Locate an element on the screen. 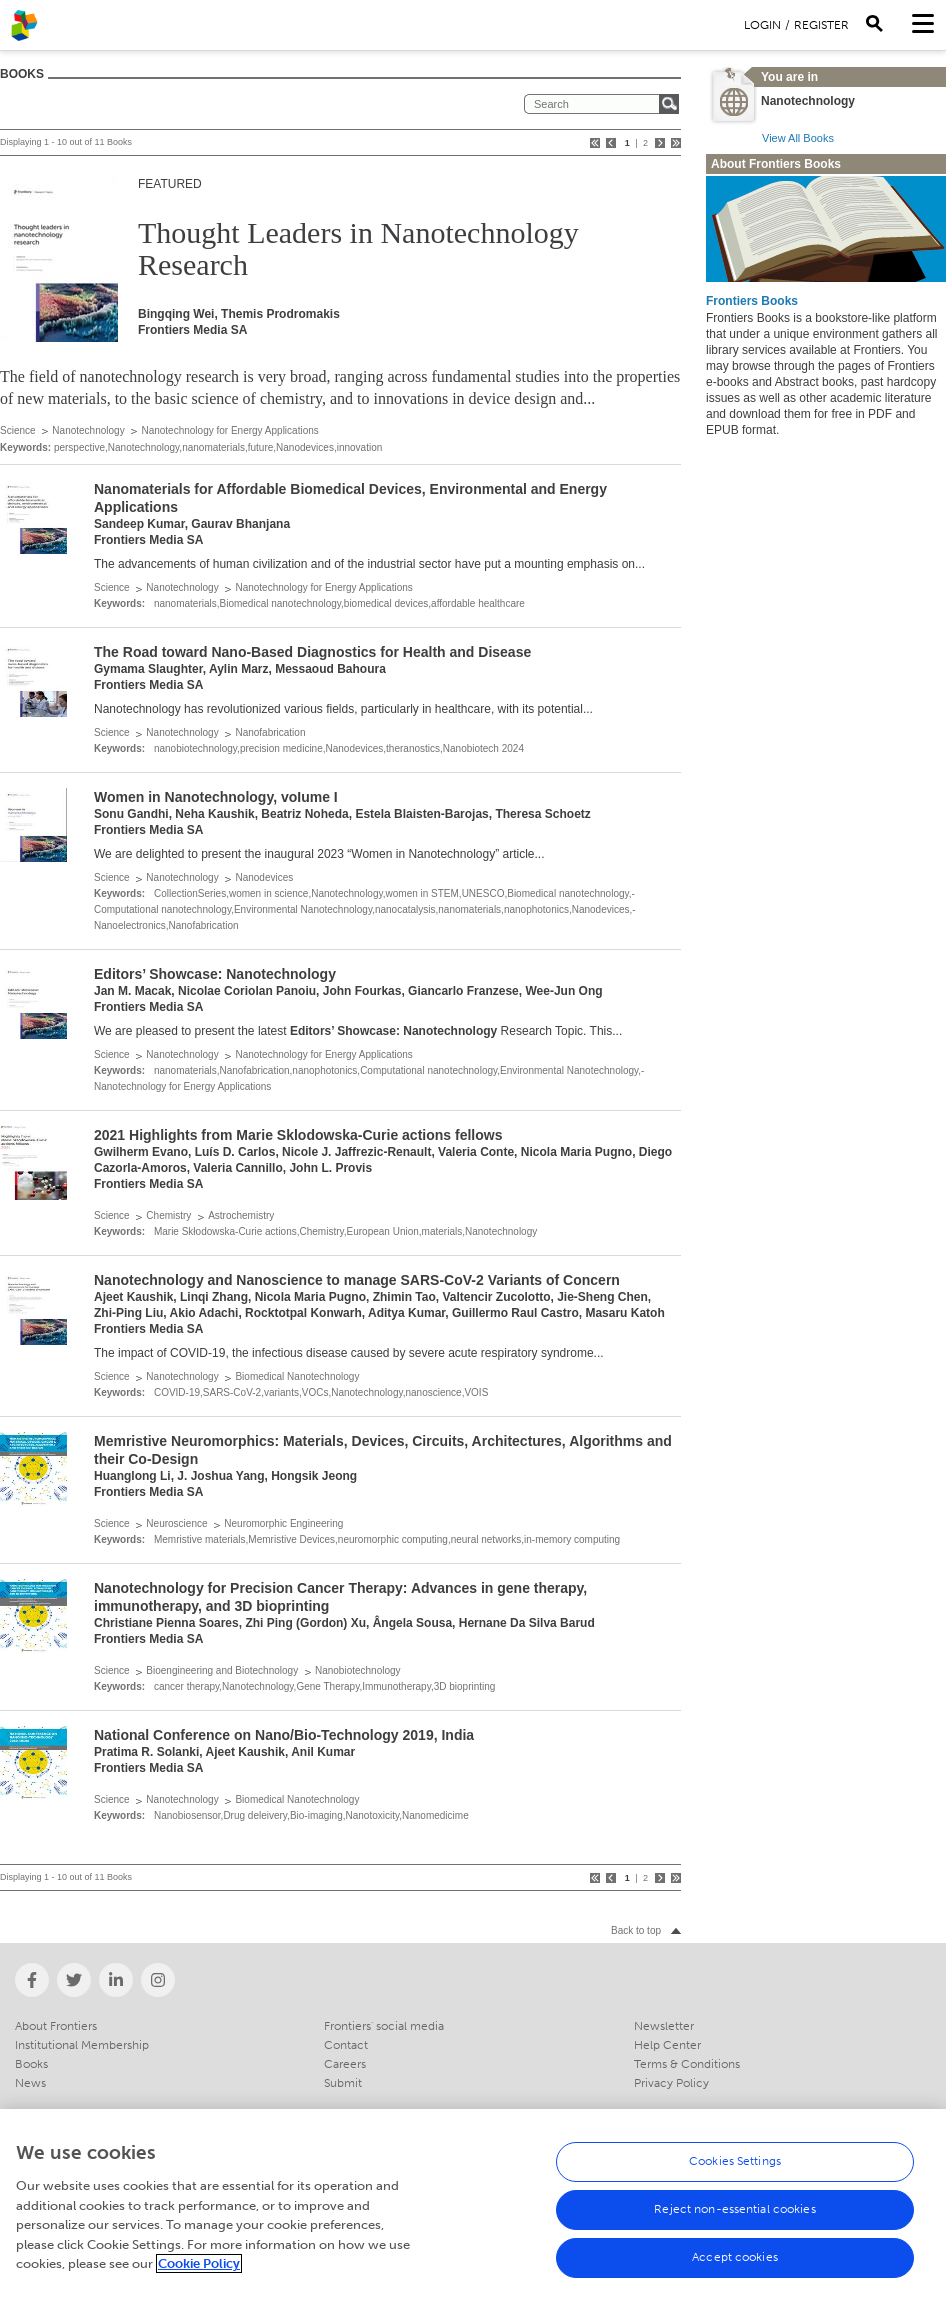  Nanotechnology and Nanoscience to manage SARS-CoV-2 Variants of Concern is located at coordinates (357, 1280).